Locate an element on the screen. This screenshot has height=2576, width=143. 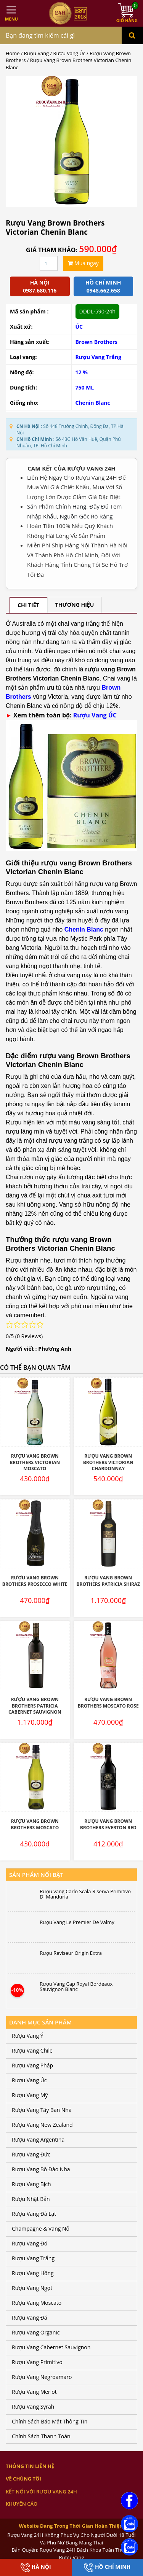
Chính Sách Bảo Mật Thông Tin is located at coordinates (49, 2421).